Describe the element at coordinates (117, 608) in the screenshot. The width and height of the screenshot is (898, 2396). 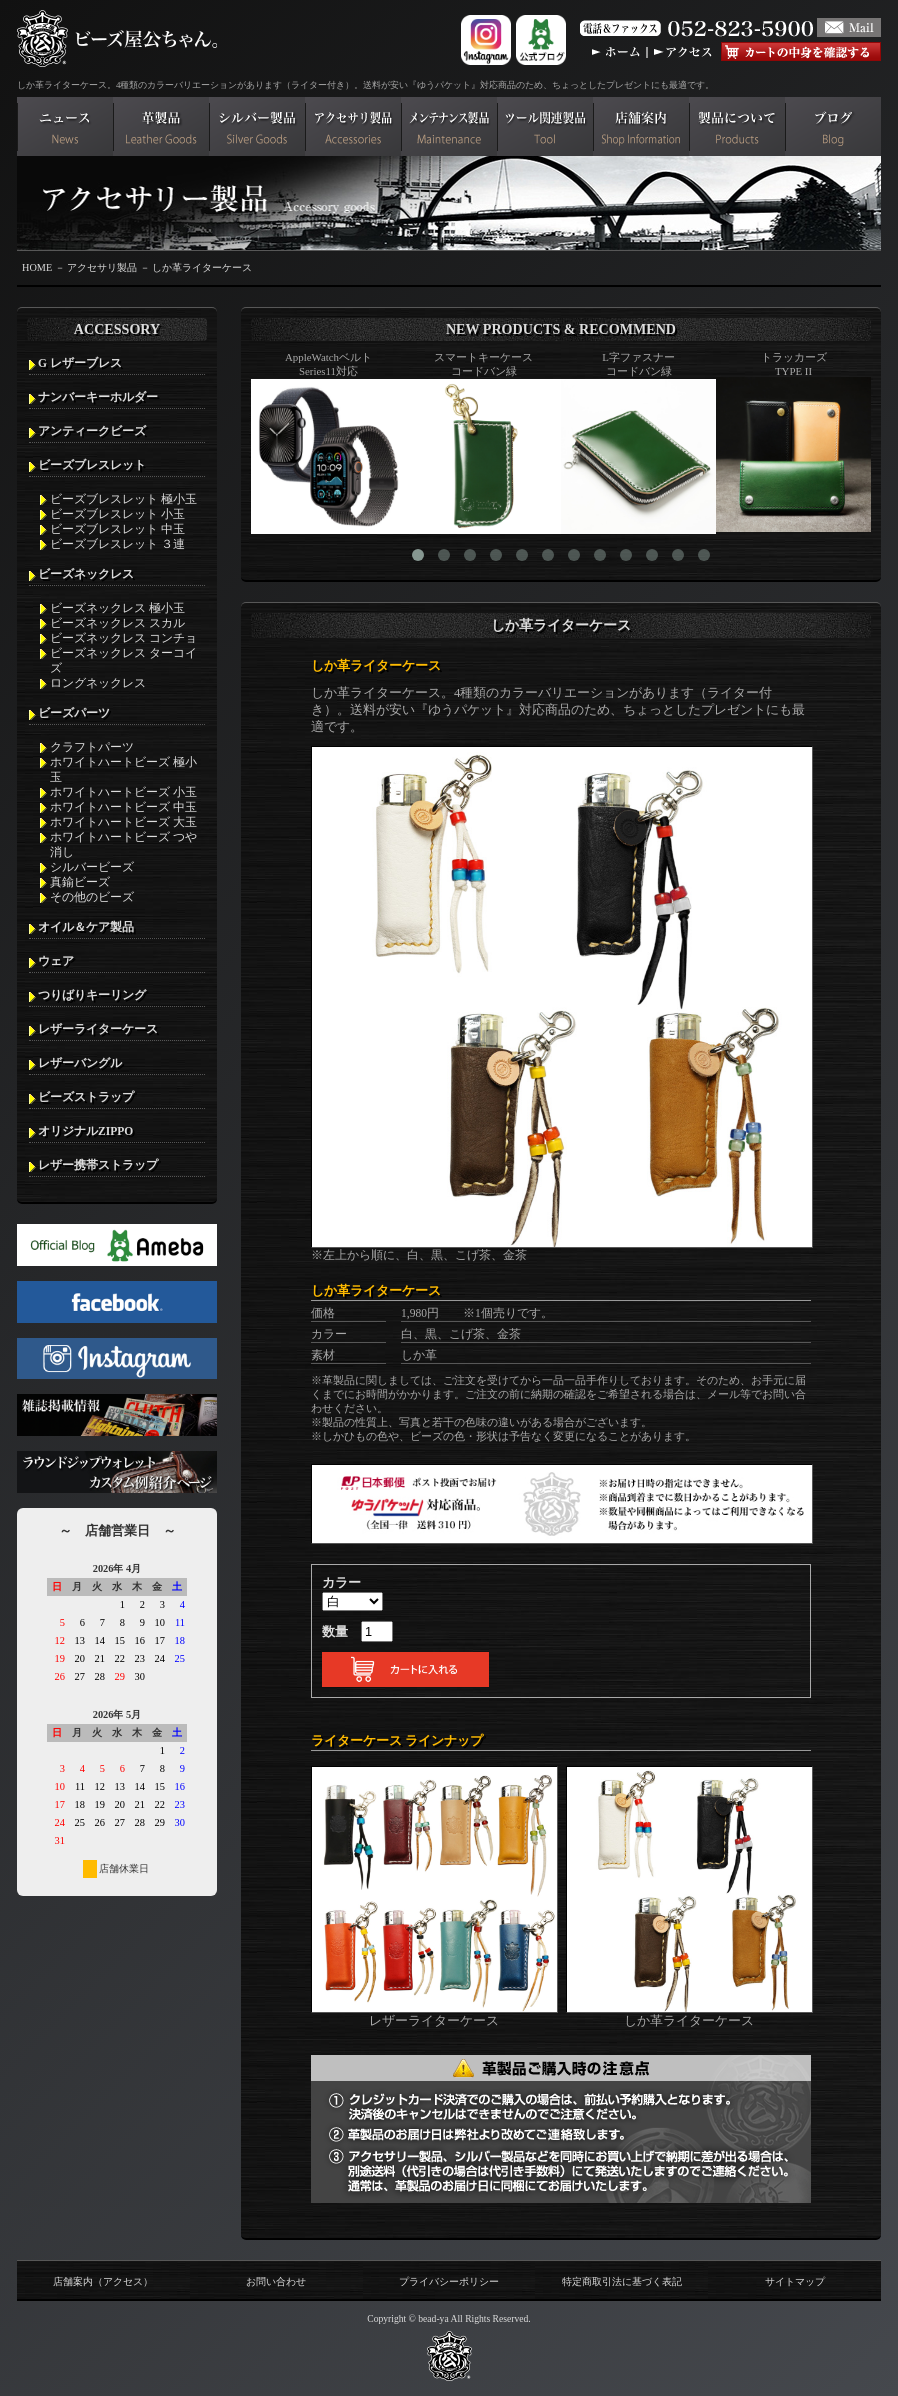
I see `ビーズネックレス 極小玉` at that location.